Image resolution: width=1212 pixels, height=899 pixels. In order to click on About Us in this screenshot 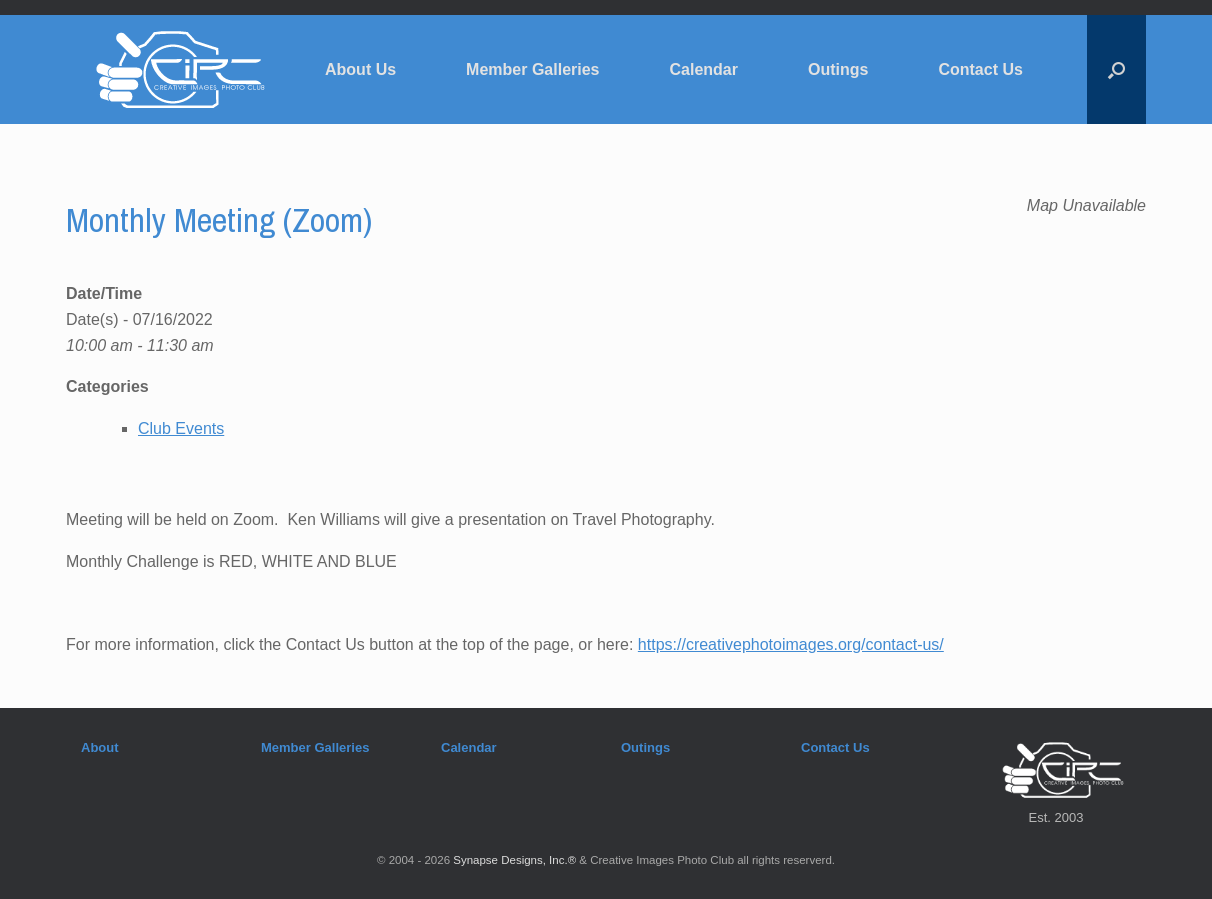, I will do `click(360, 69)`.